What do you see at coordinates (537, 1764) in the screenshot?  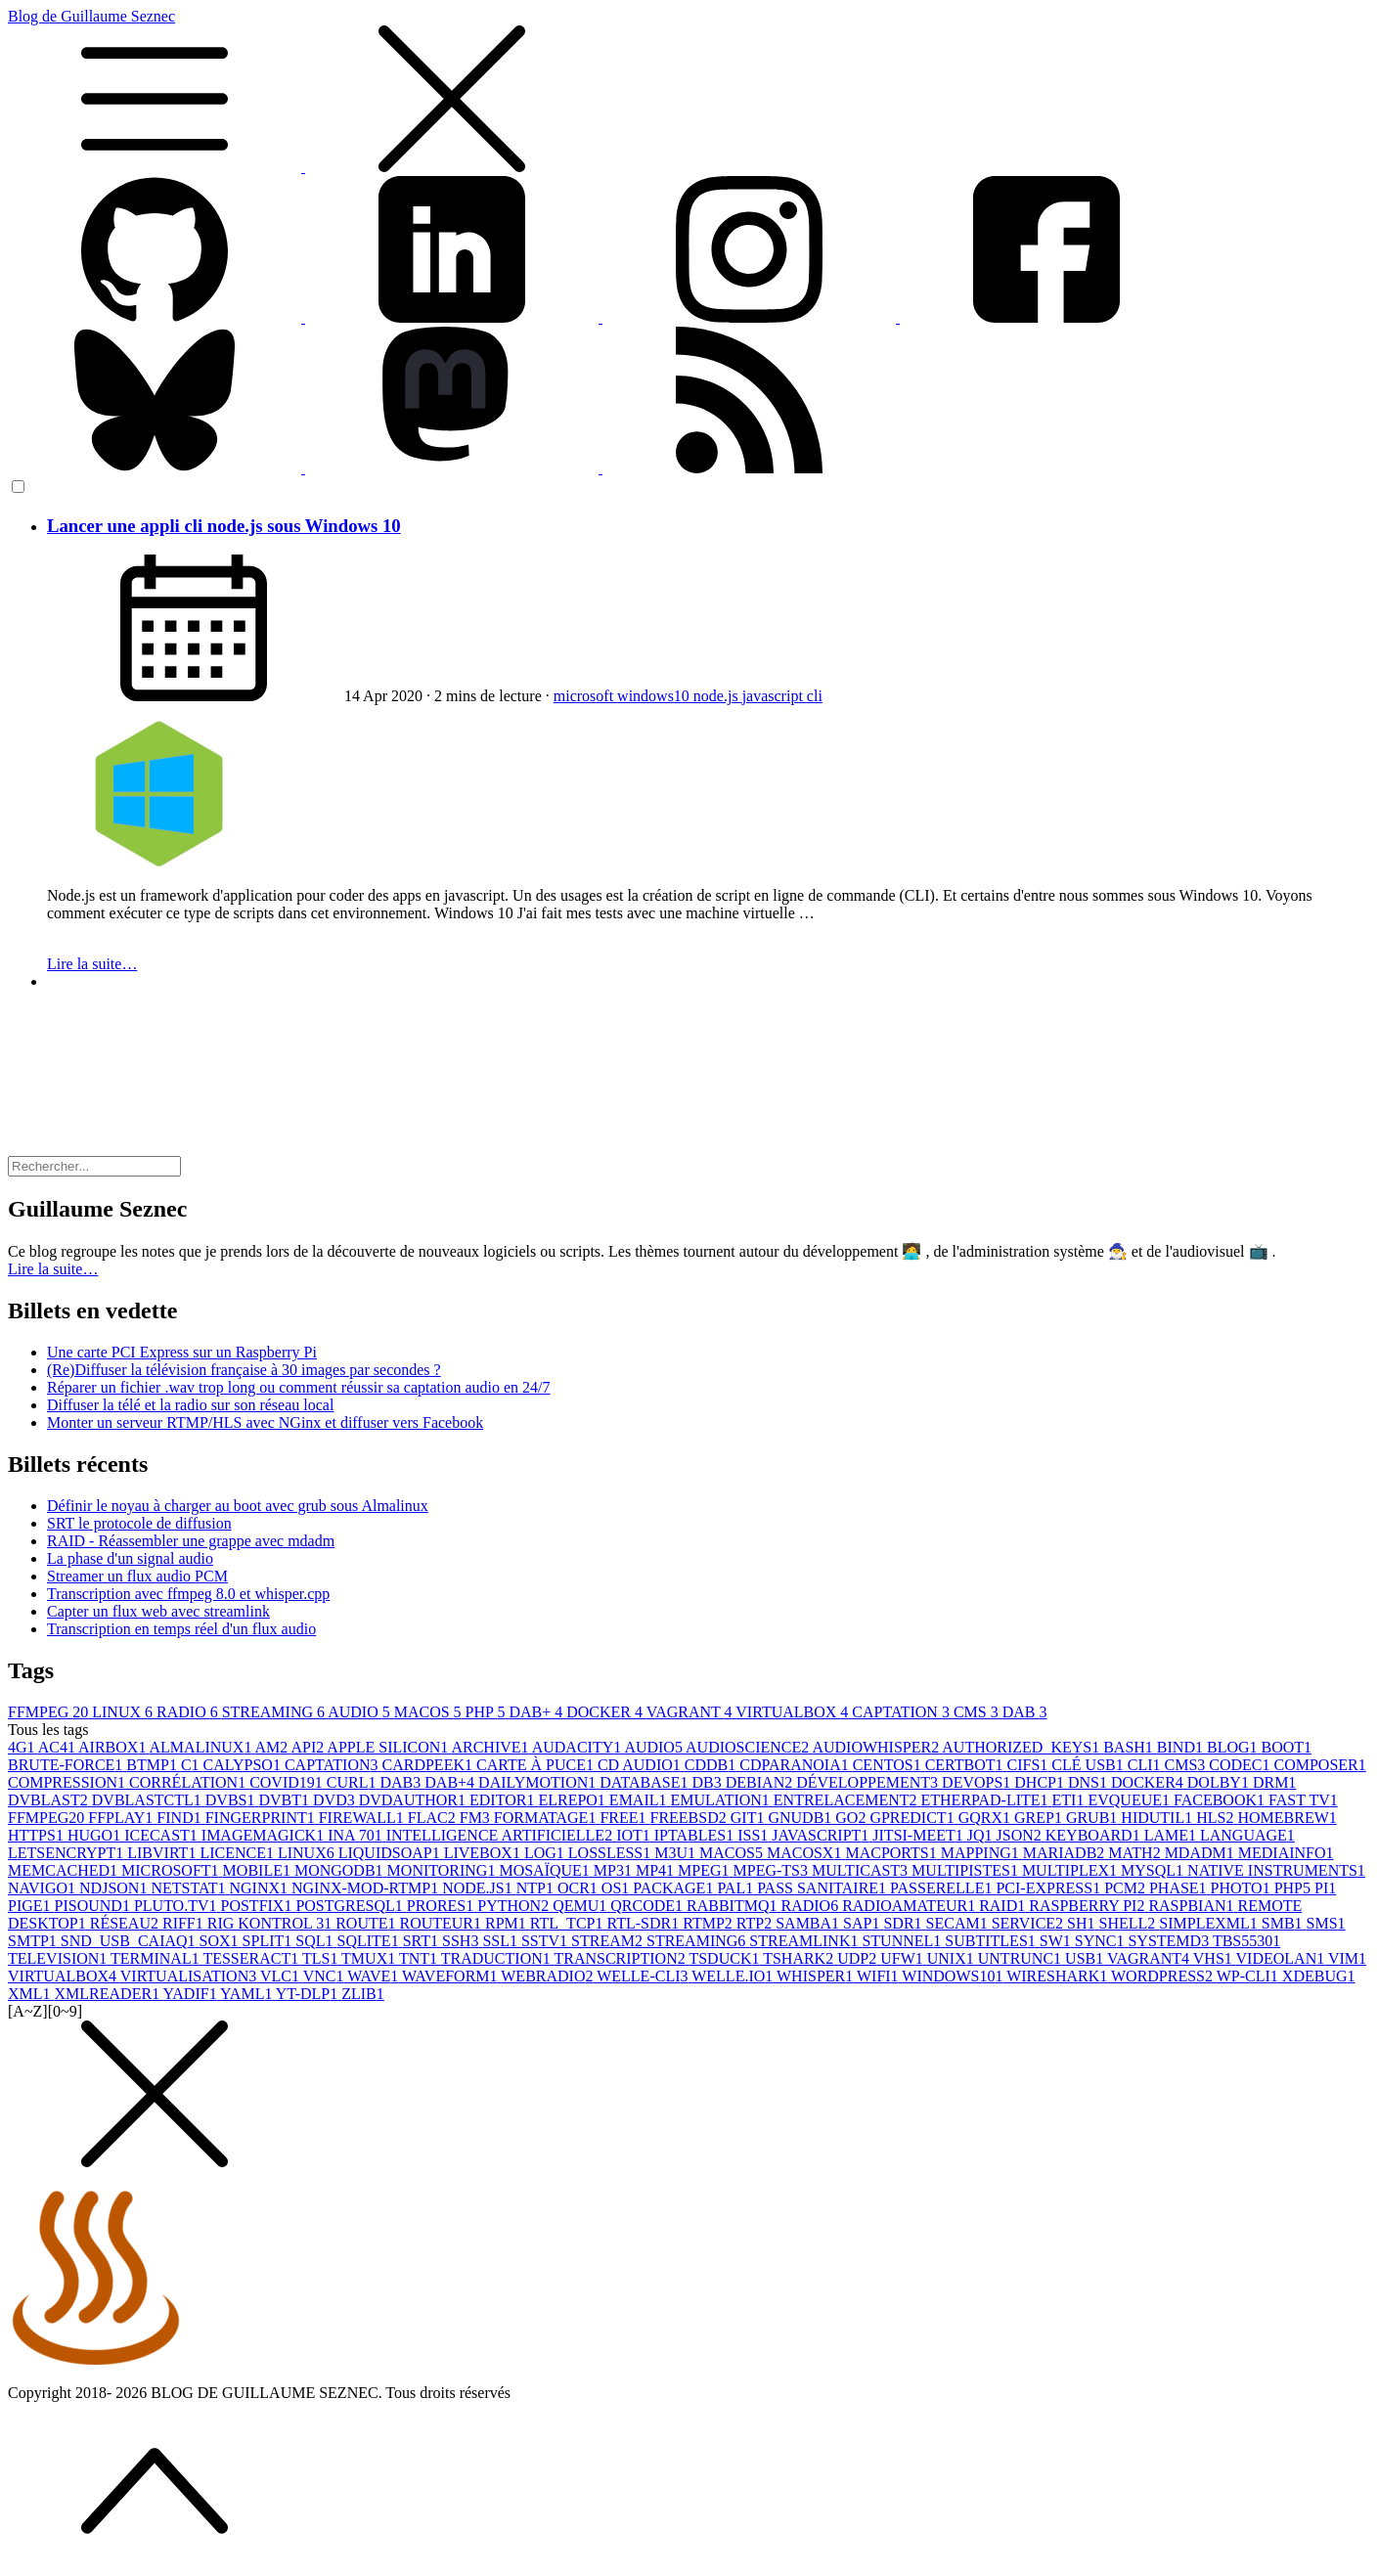 I see `CARTE À PUCE` at bounding box center [537, 1764].